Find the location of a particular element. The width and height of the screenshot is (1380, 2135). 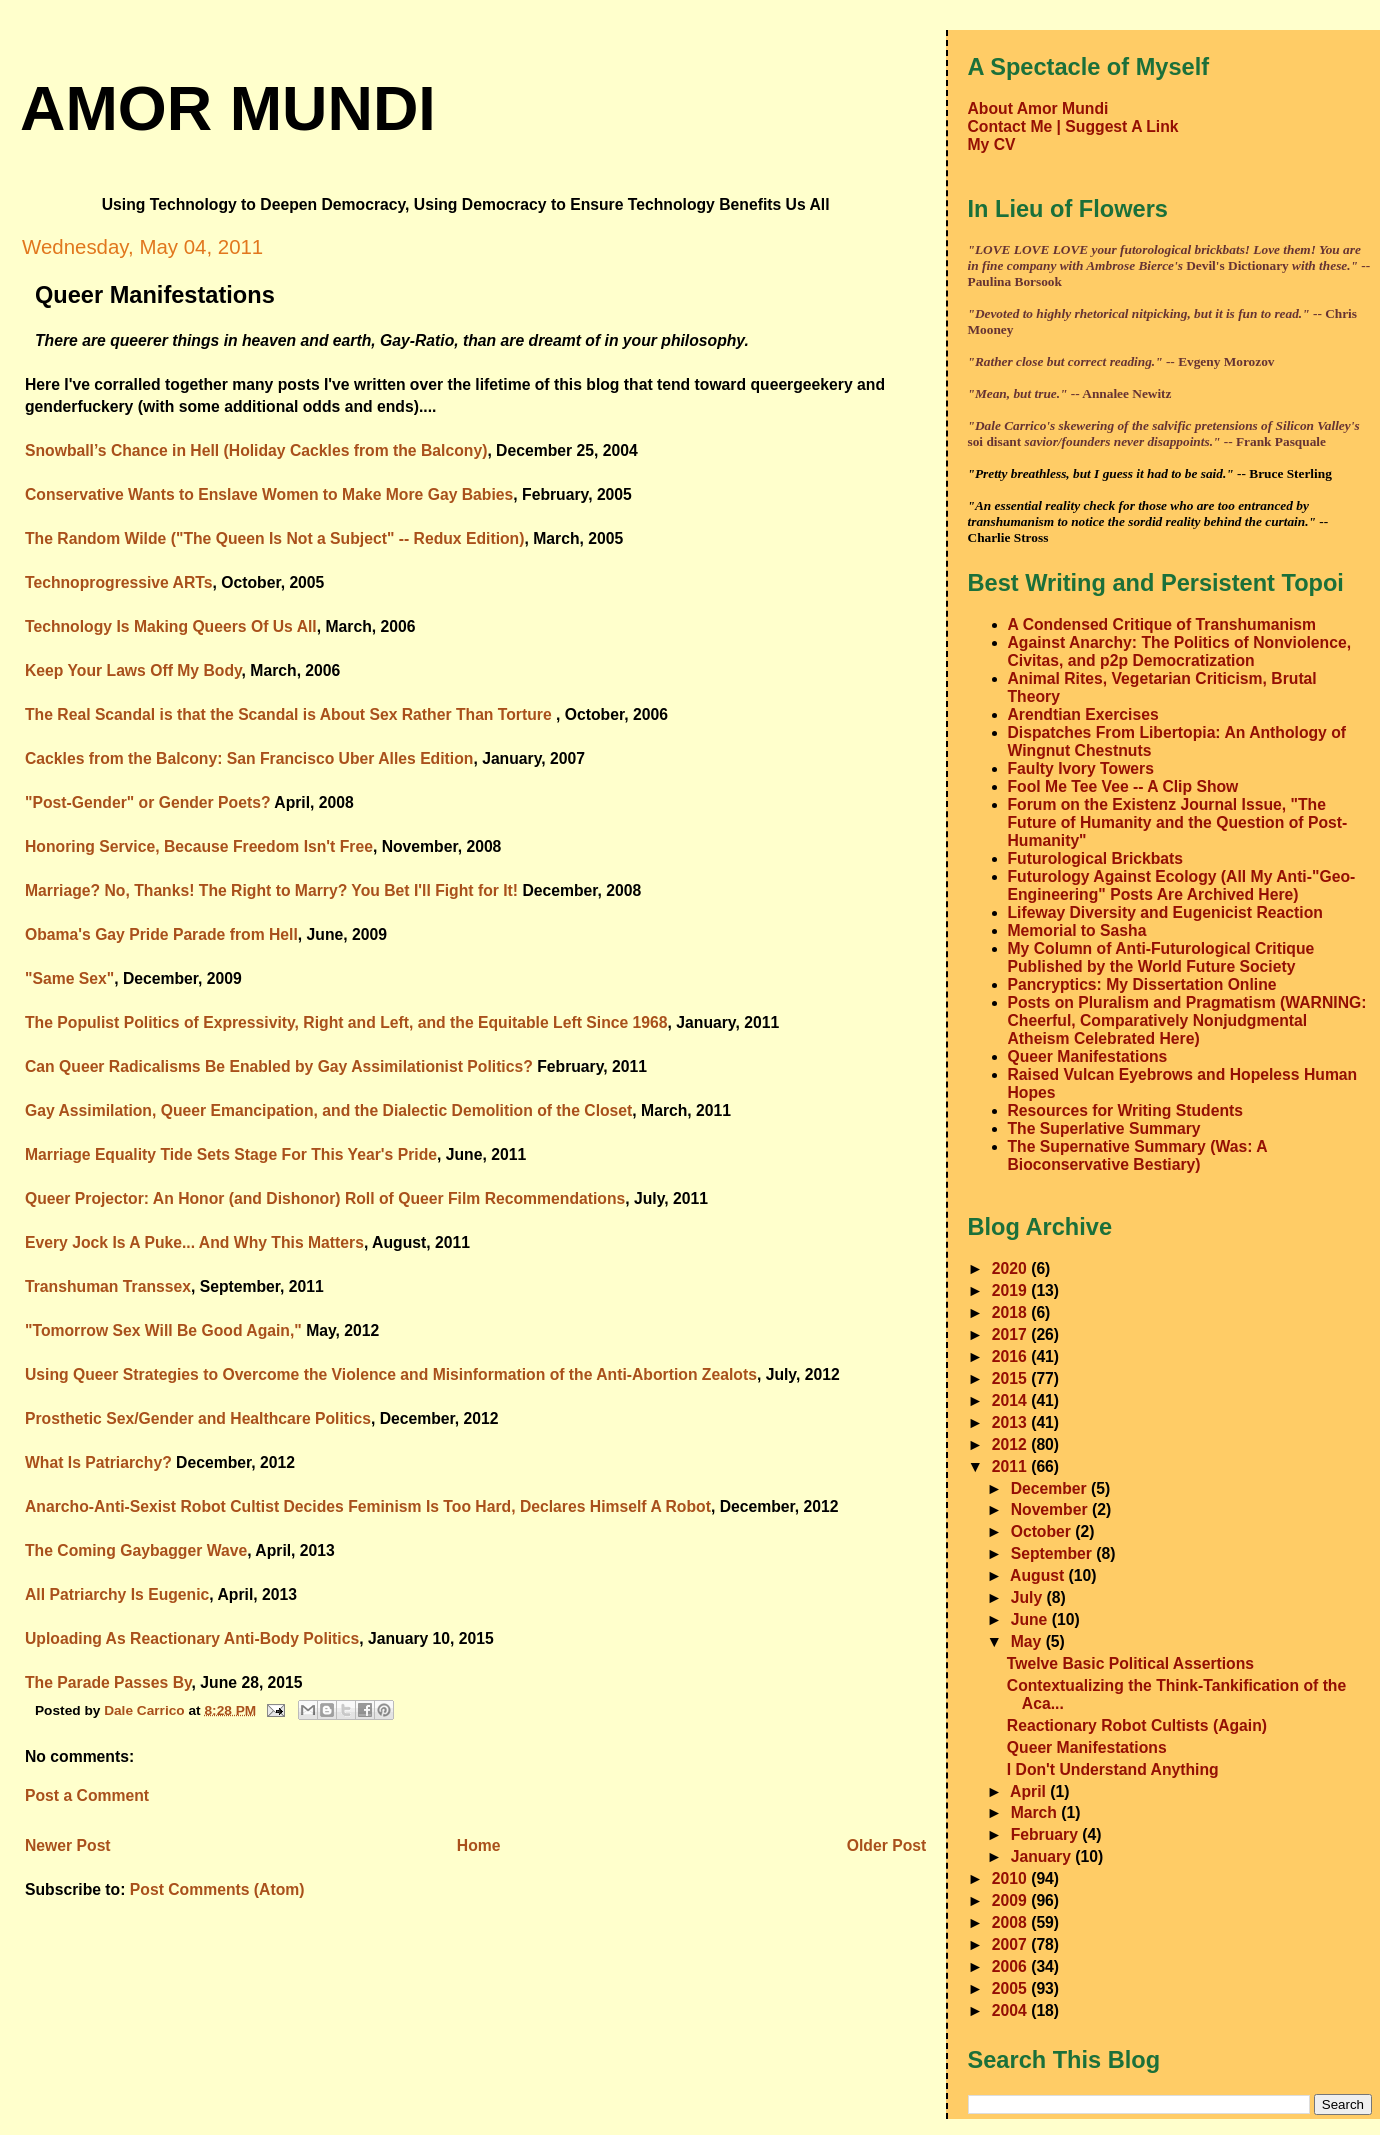

2018 is located at coordinates (1011, 1312).